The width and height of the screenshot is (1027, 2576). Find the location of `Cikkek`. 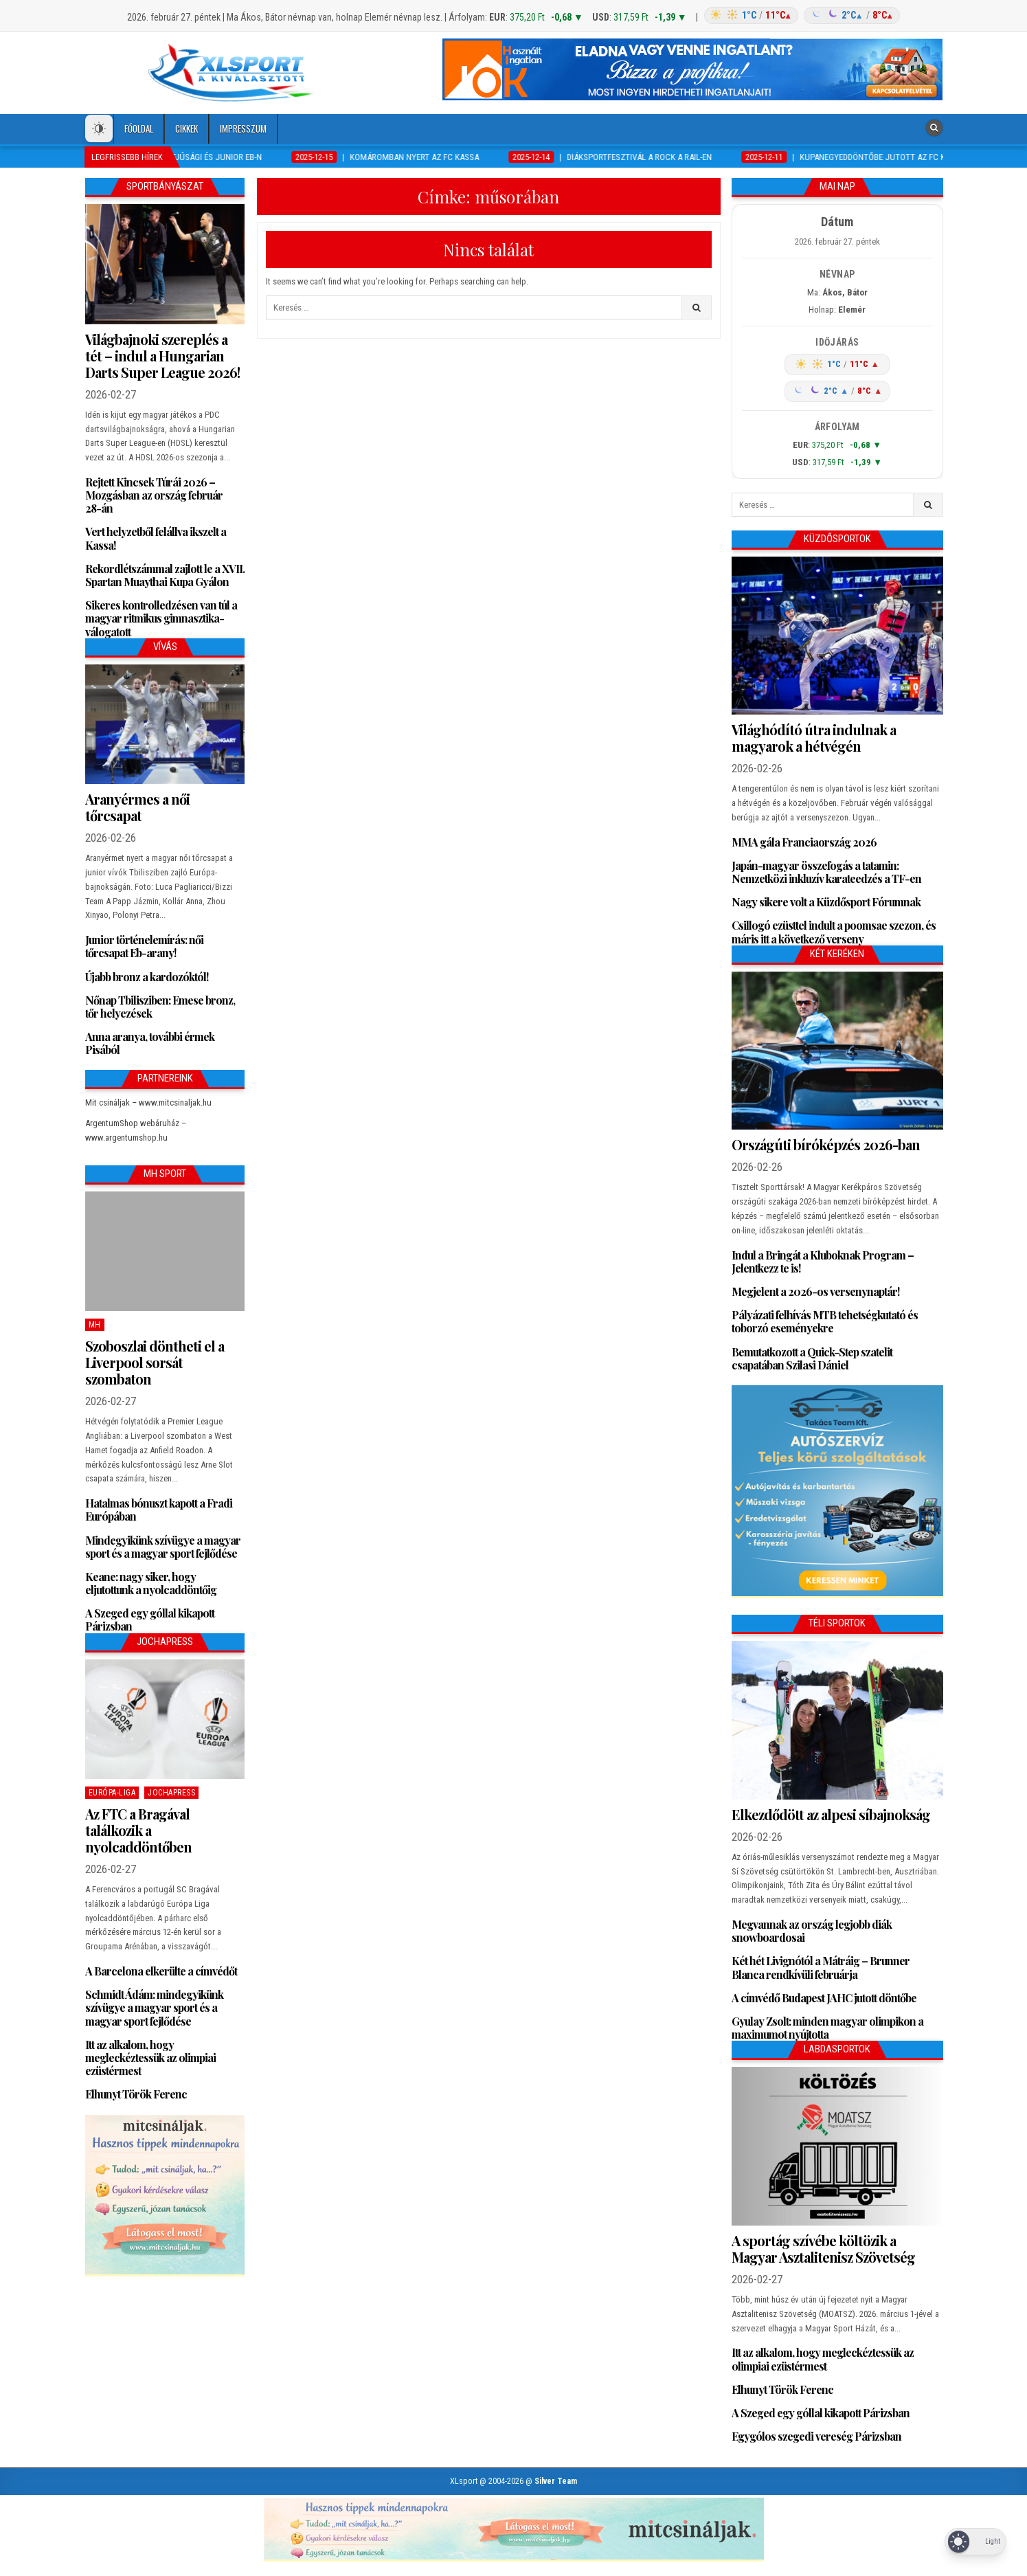

Cikkek is located at coordinates (186, 128).